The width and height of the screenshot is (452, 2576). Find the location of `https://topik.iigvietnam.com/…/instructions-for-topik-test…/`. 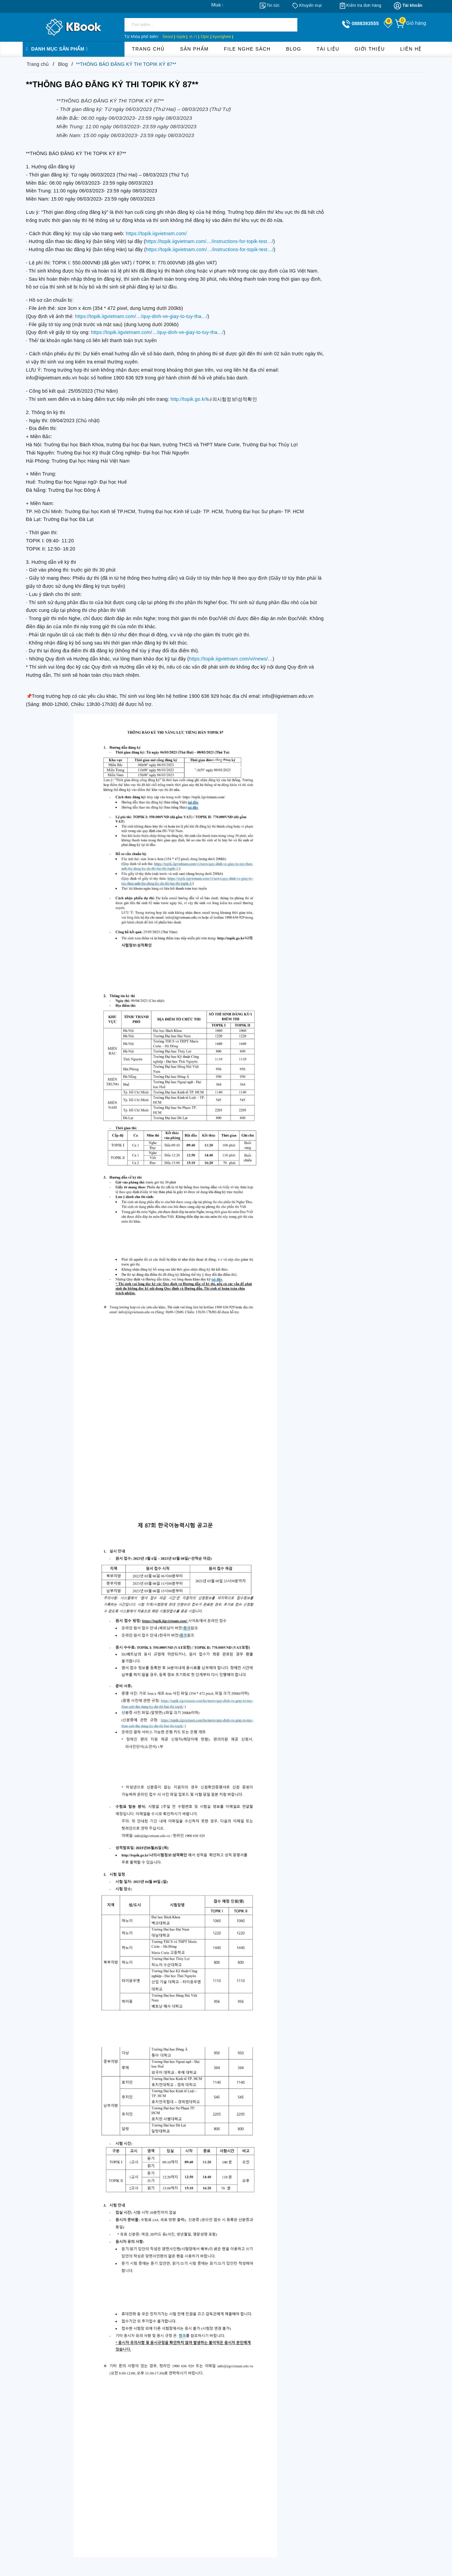

https://topik.iigvietnam.com/…/instructions-for-topik-test…/ is located at coordinates (209, 241).